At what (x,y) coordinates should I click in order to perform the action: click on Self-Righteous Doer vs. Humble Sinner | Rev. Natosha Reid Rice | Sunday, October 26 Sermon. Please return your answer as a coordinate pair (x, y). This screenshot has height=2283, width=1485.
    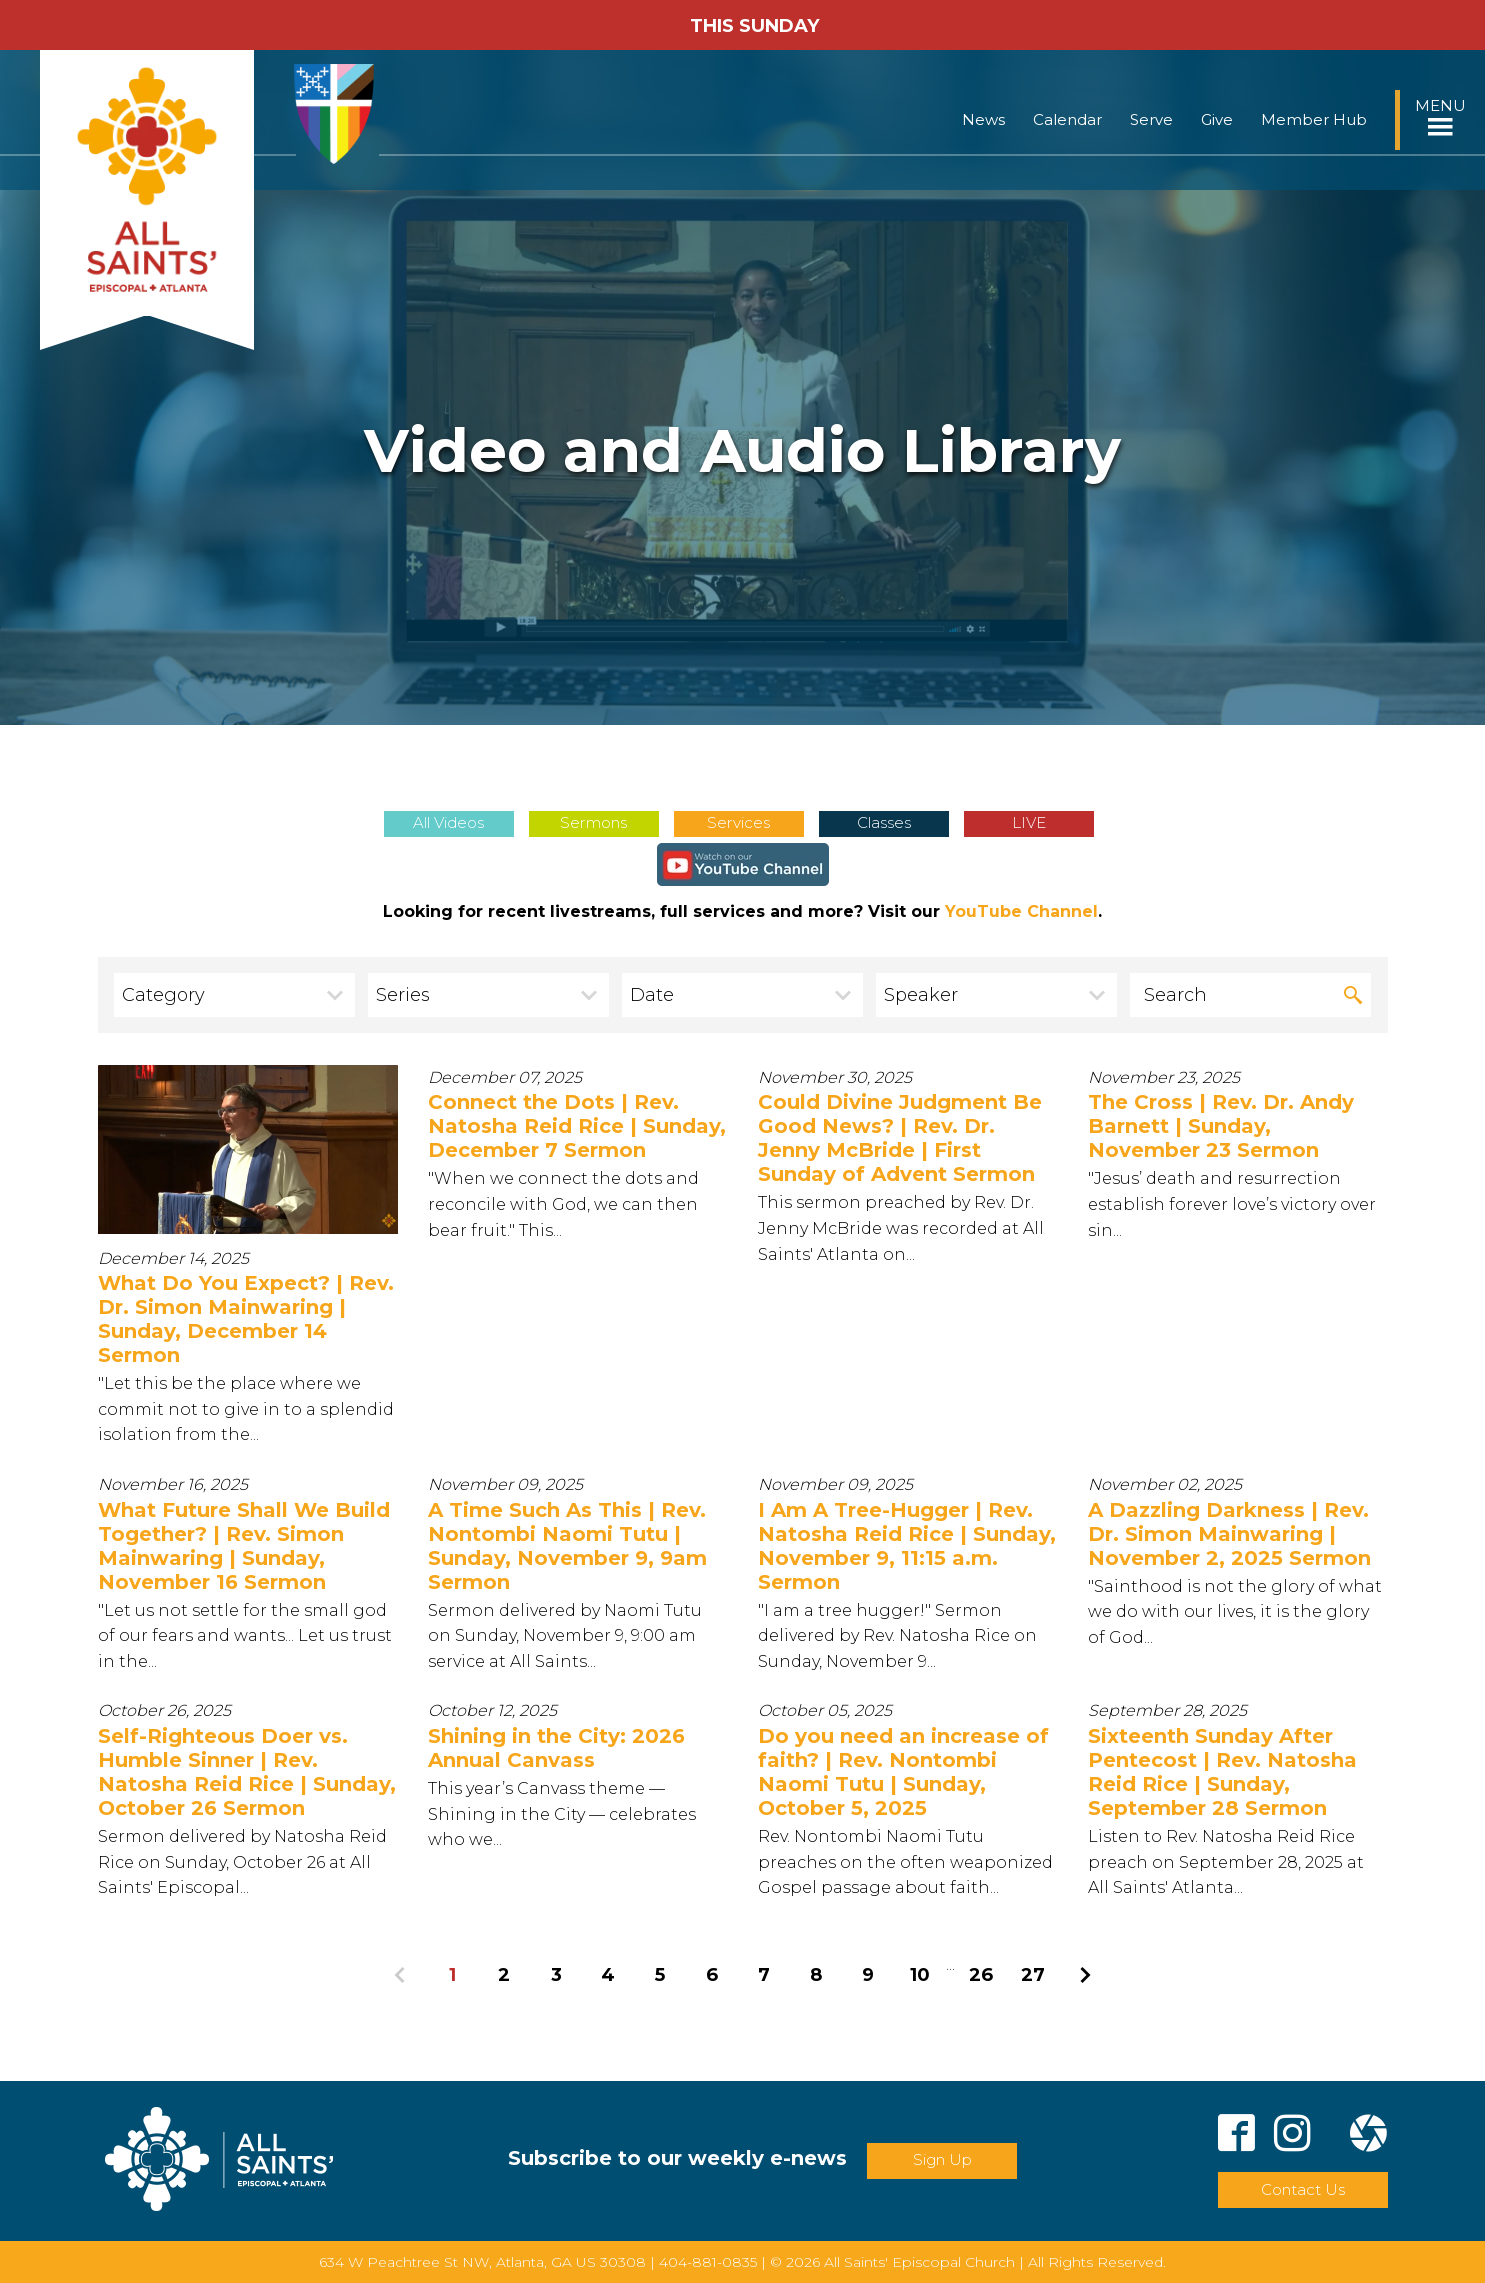
    Looking at the image, I should click on (247, 1772).